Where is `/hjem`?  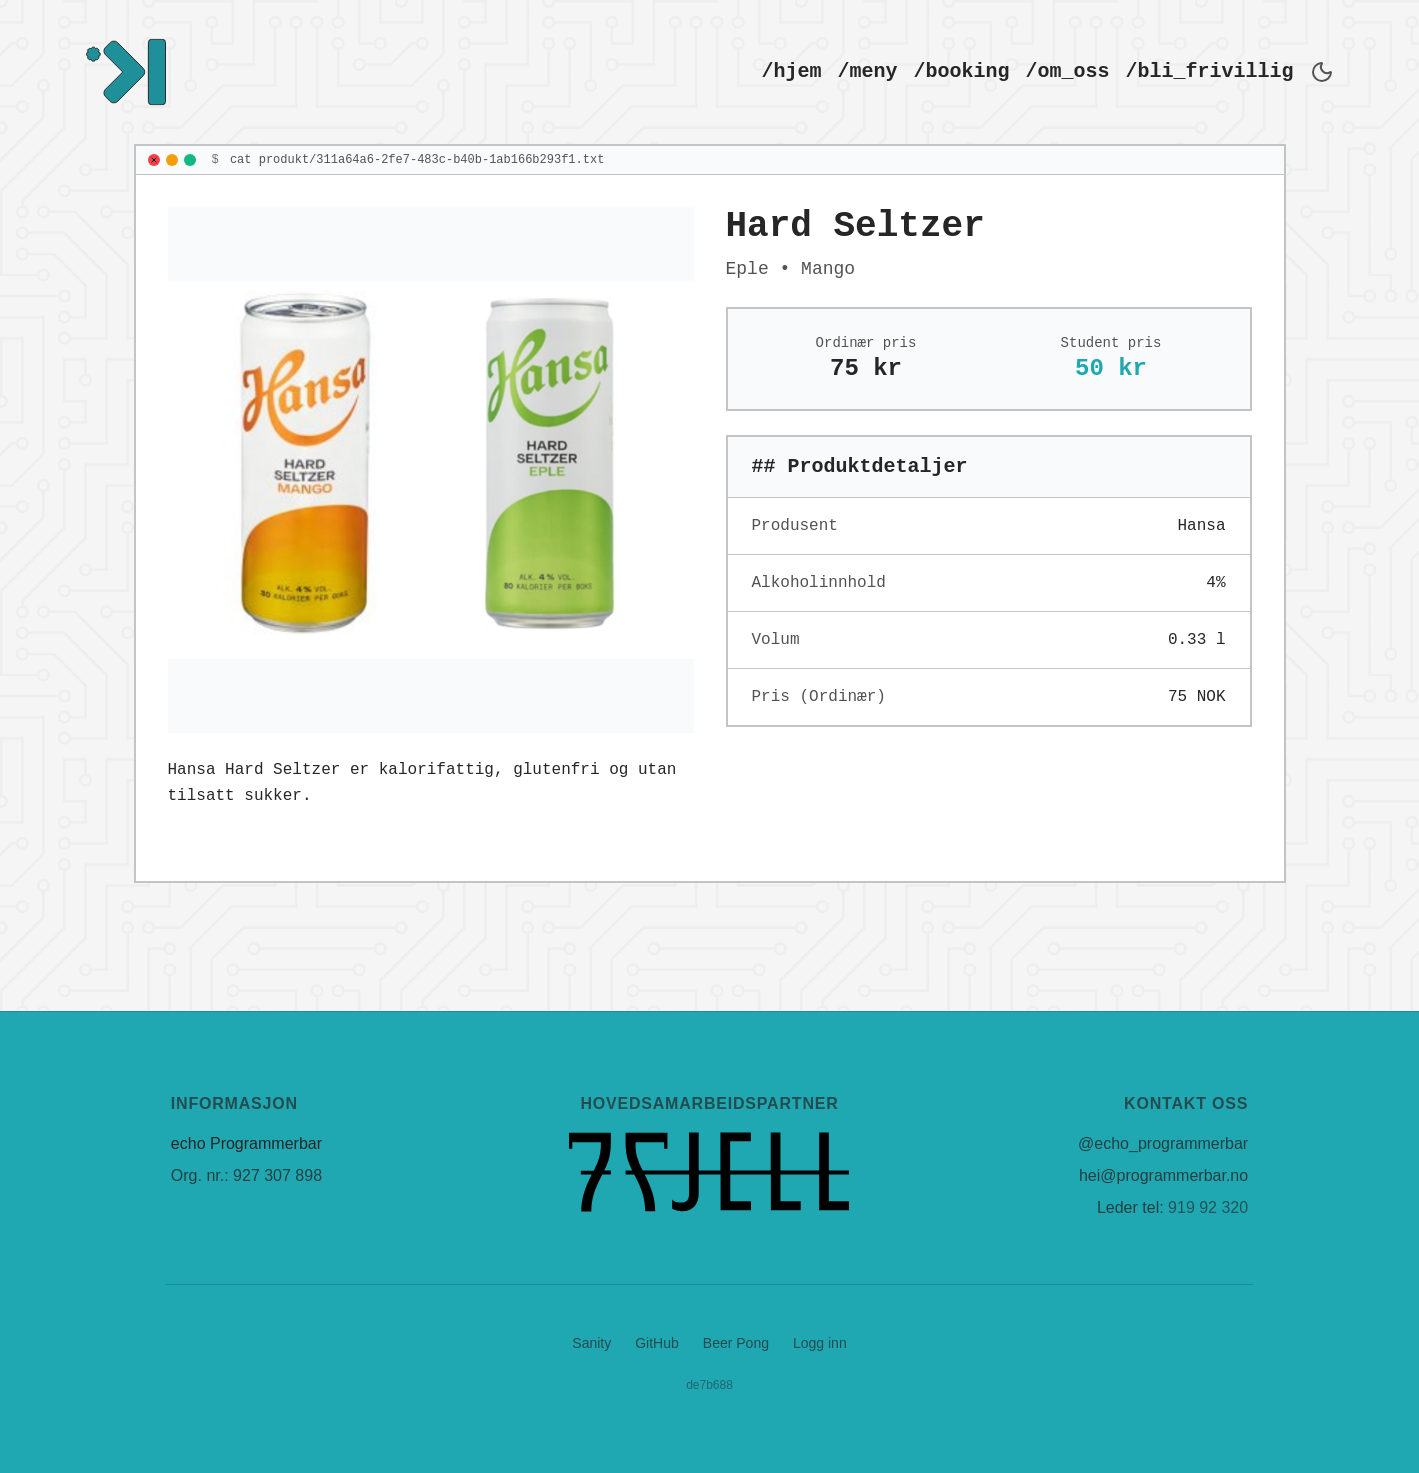
/hjem is located at coordinates (792, 71).